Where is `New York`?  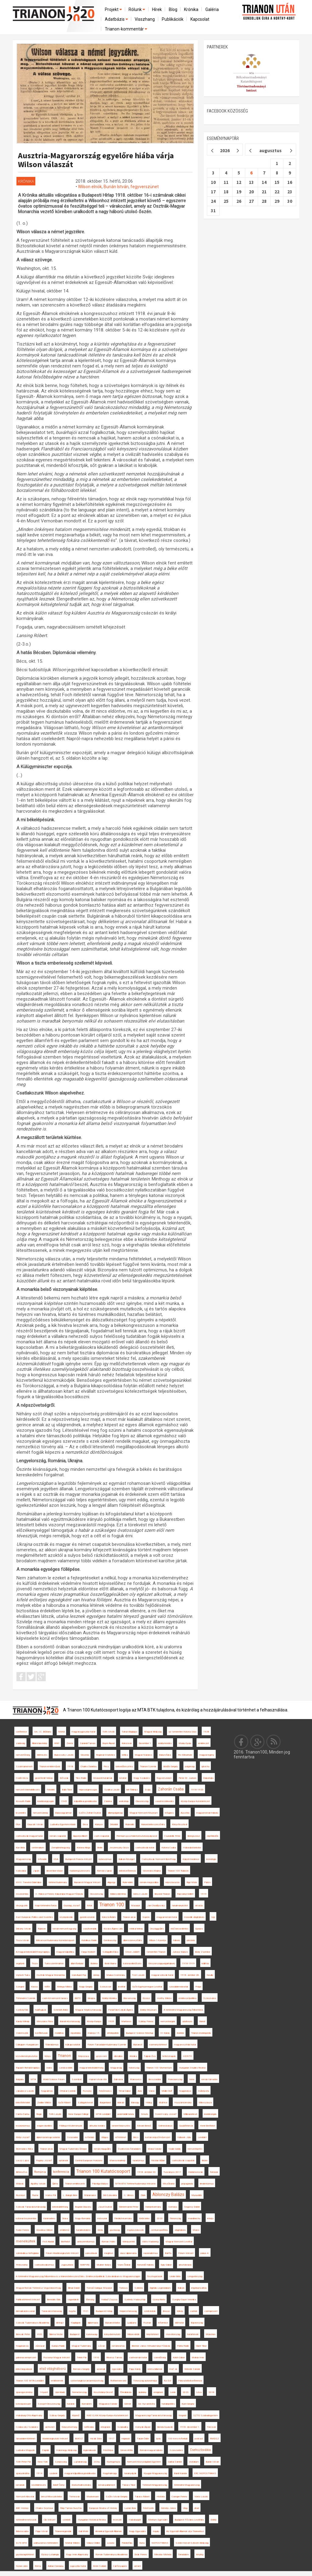
New York is located at coordinates (42, 2461).